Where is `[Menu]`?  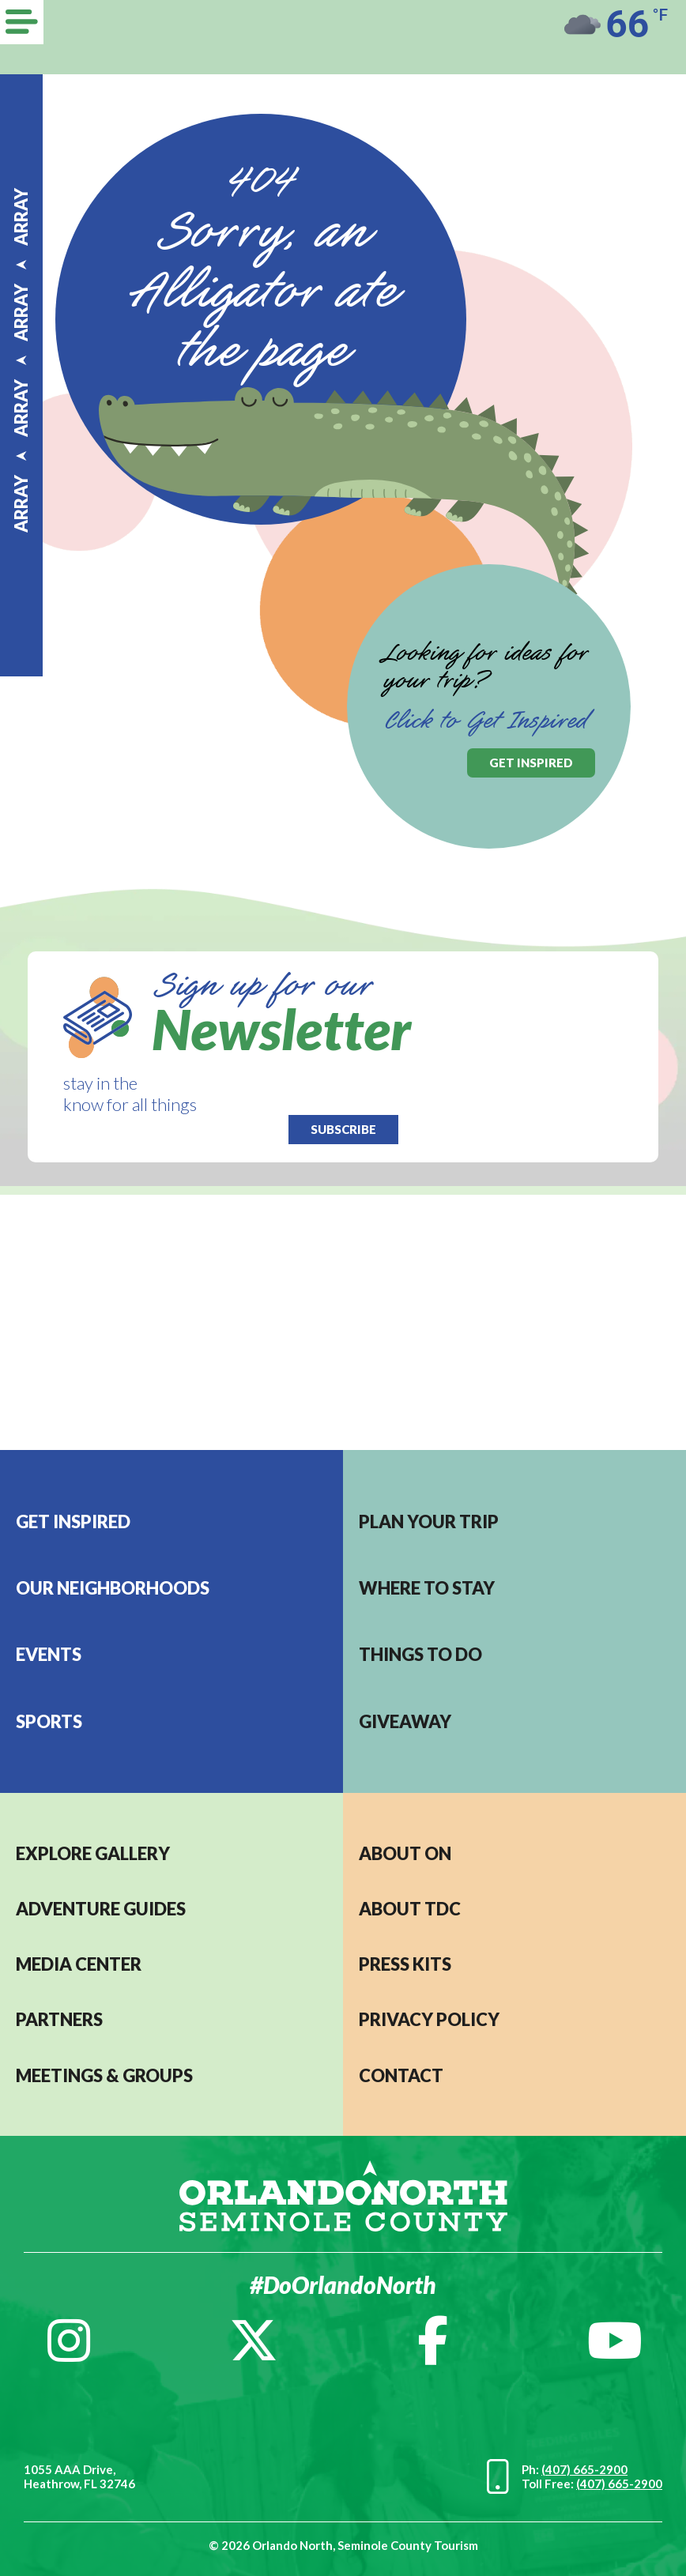
[Menu] is located at coordinates (21, 22).